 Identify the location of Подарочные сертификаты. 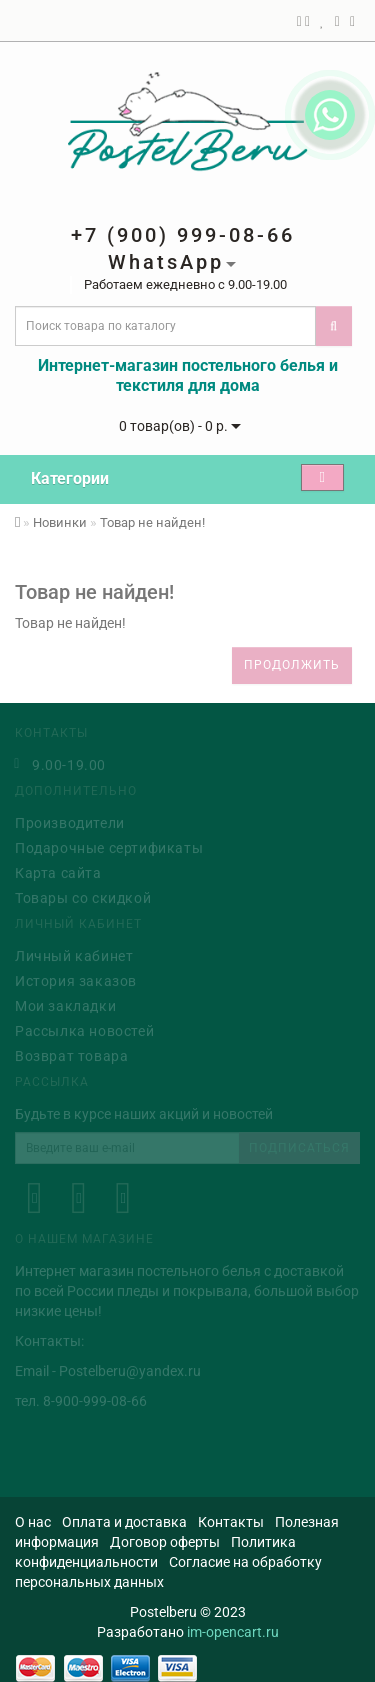
(109, 846).